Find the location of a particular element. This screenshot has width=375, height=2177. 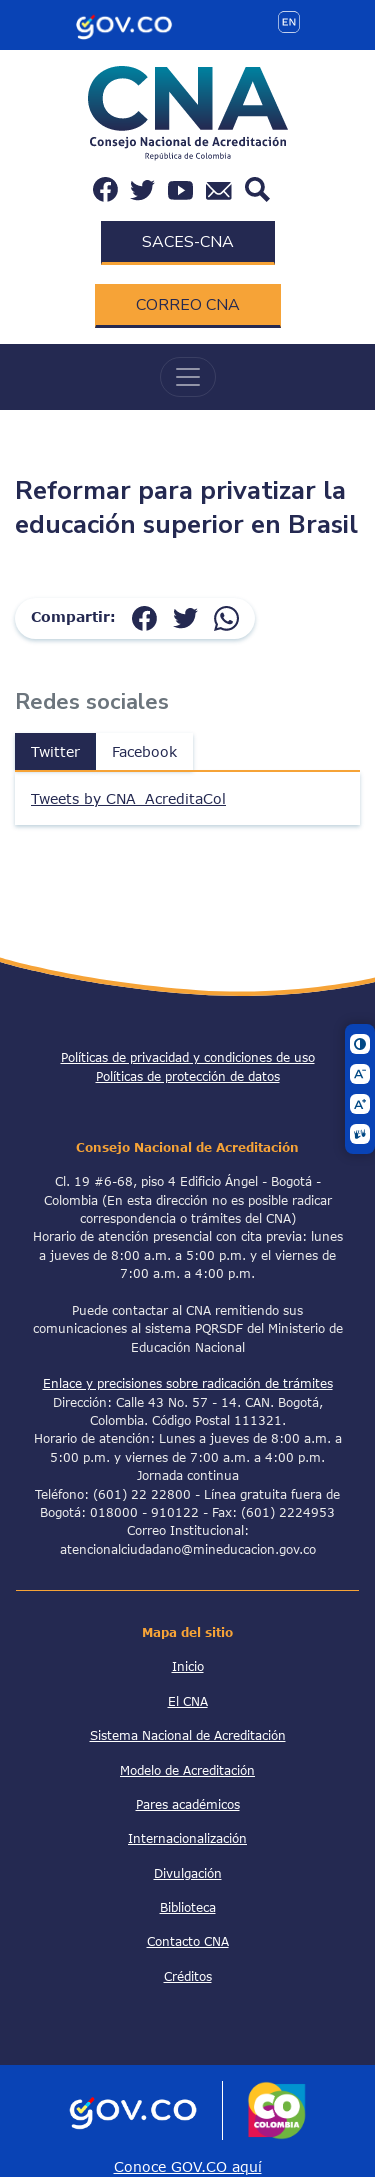

Créditos is located at coordinates (188, 1976).